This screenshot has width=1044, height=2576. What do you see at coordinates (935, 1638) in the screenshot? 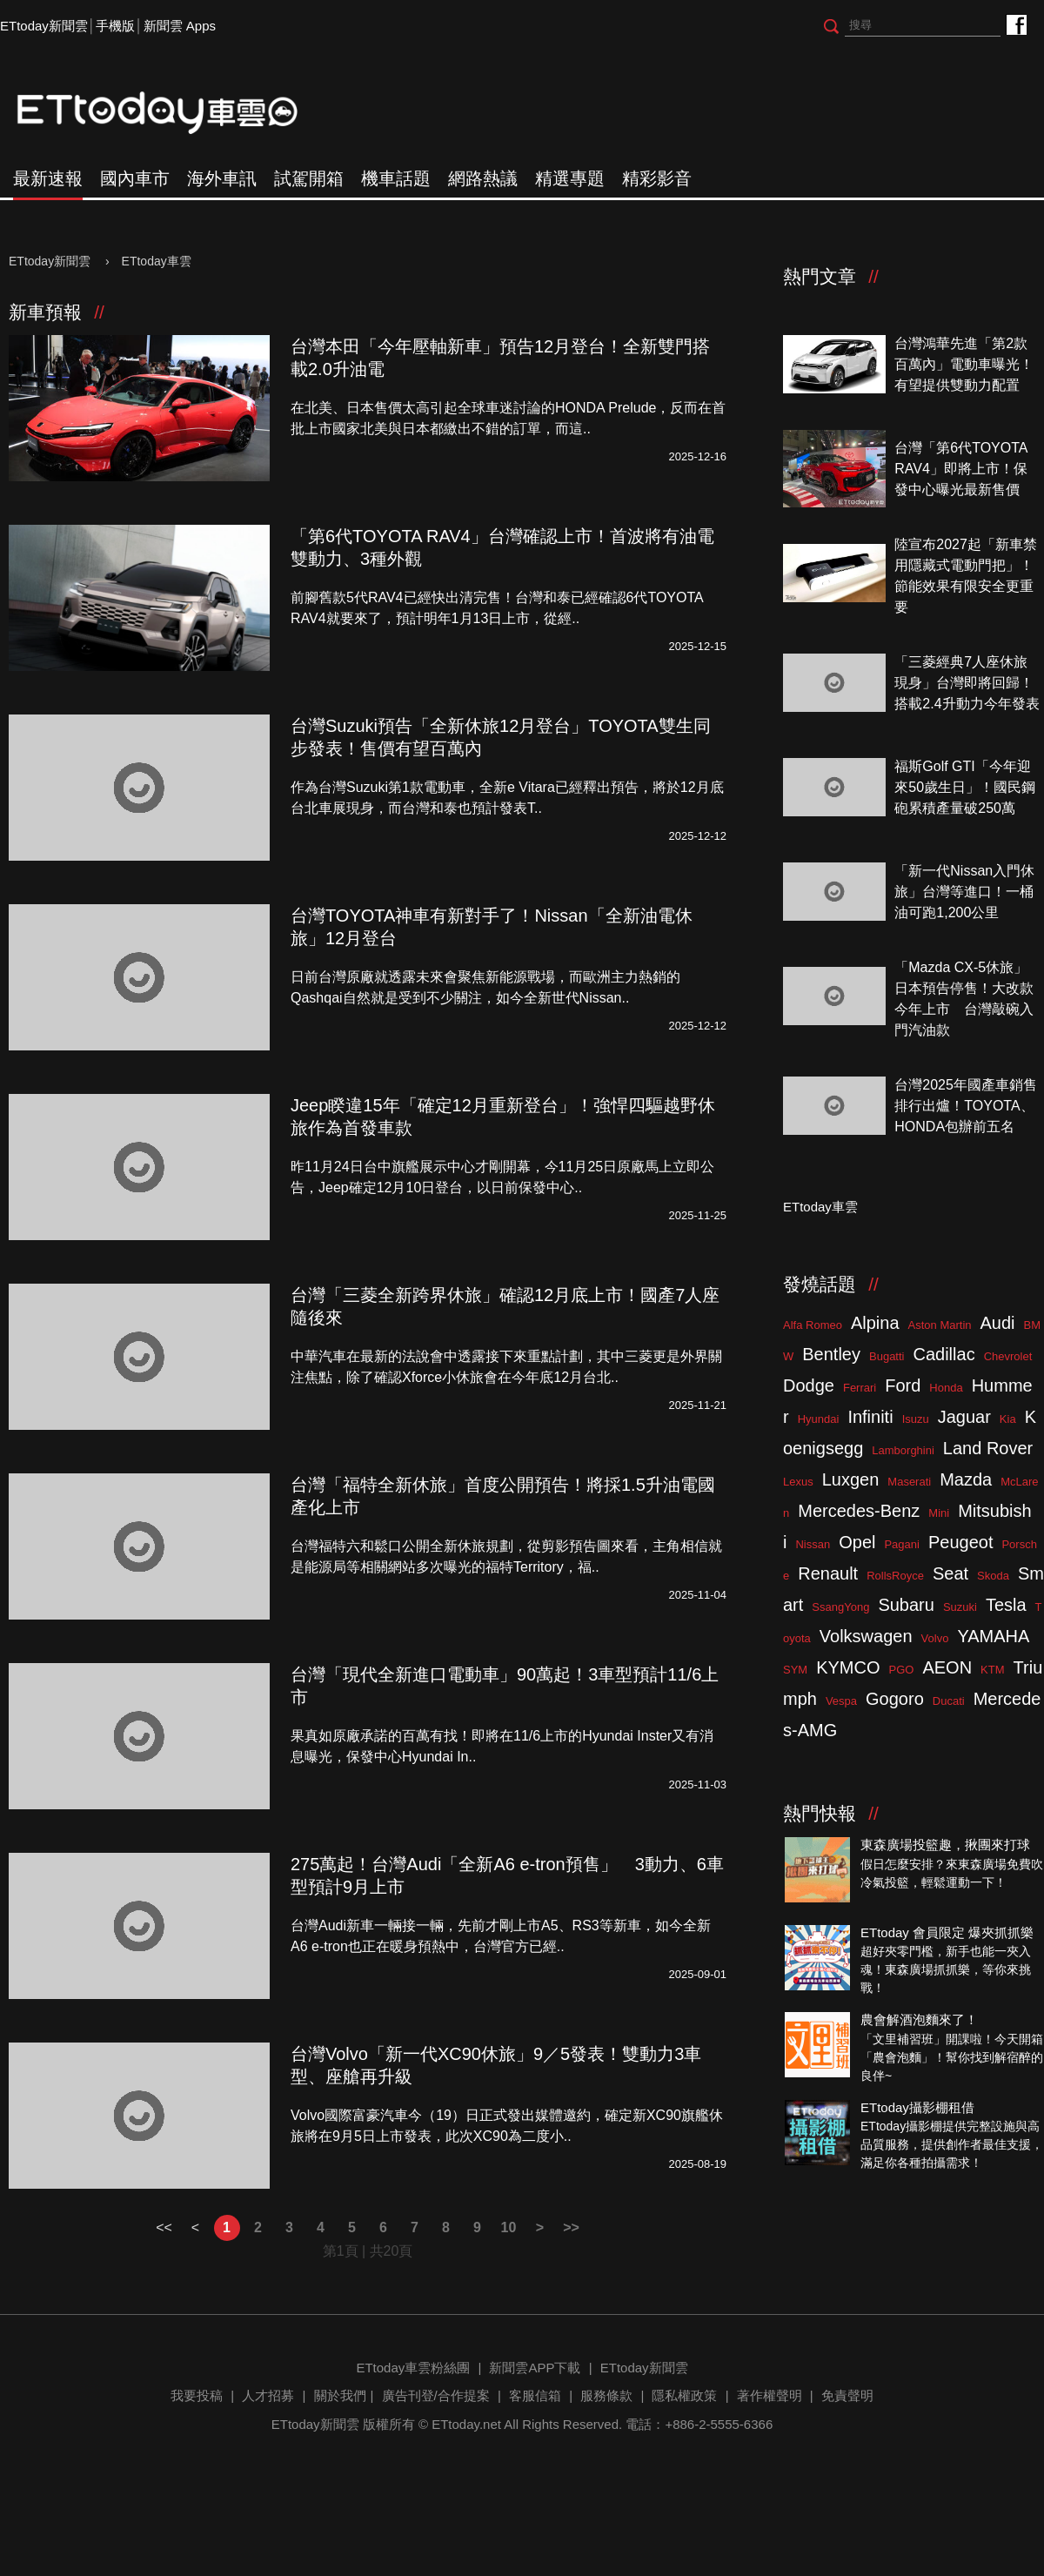
I see `Volvo` at bounding box center [935, 1638].